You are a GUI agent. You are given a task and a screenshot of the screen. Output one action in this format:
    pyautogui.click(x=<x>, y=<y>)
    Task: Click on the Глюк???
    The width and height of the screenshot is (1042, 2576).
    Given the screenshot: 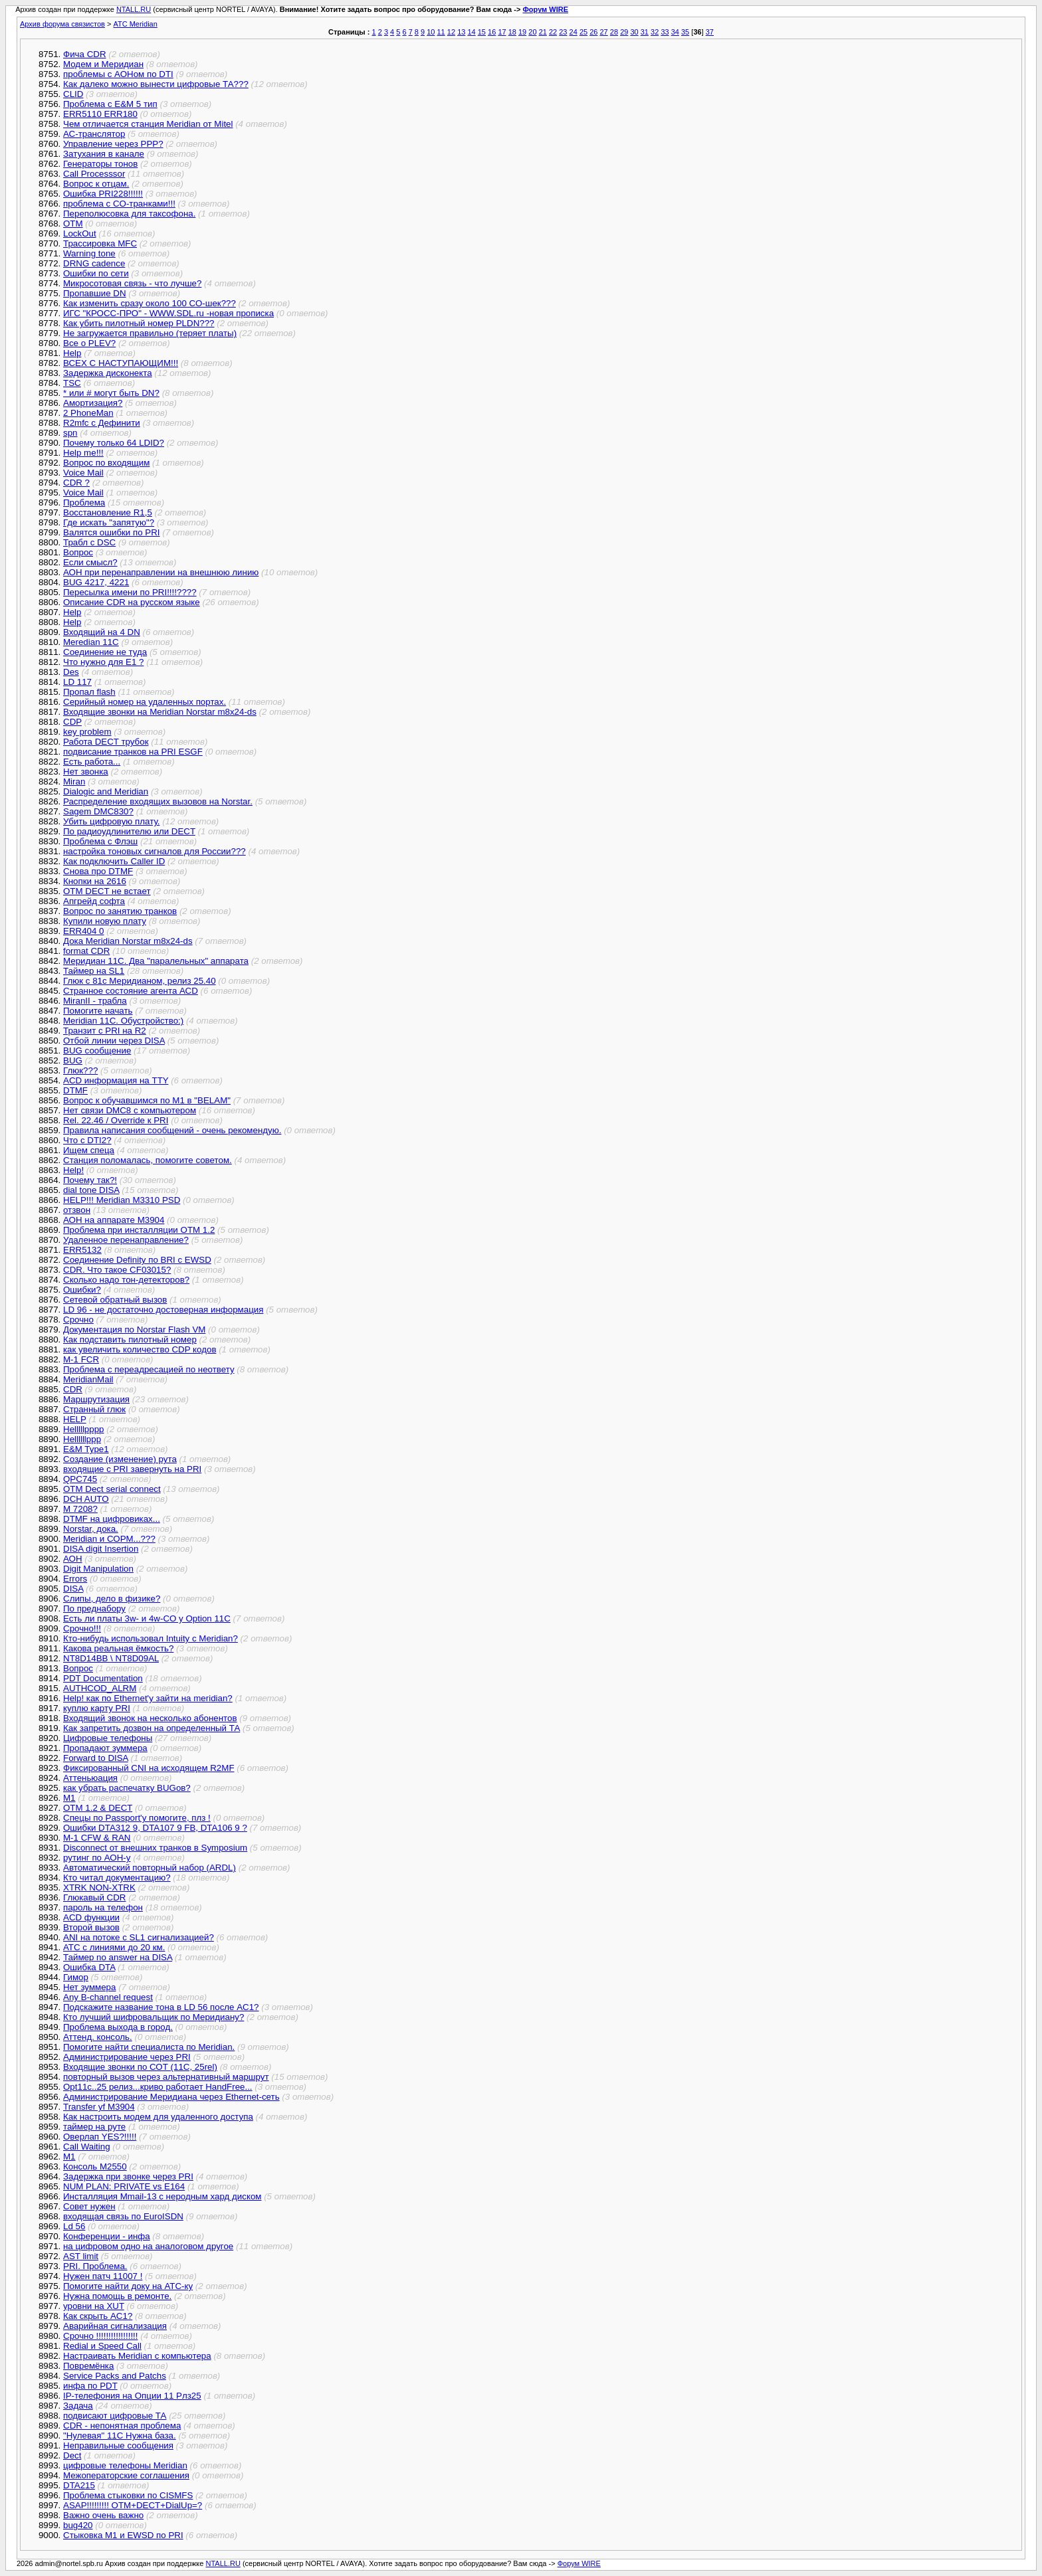 What is the action you would take?
    pyautogui.click(x=80, y=1070)
    